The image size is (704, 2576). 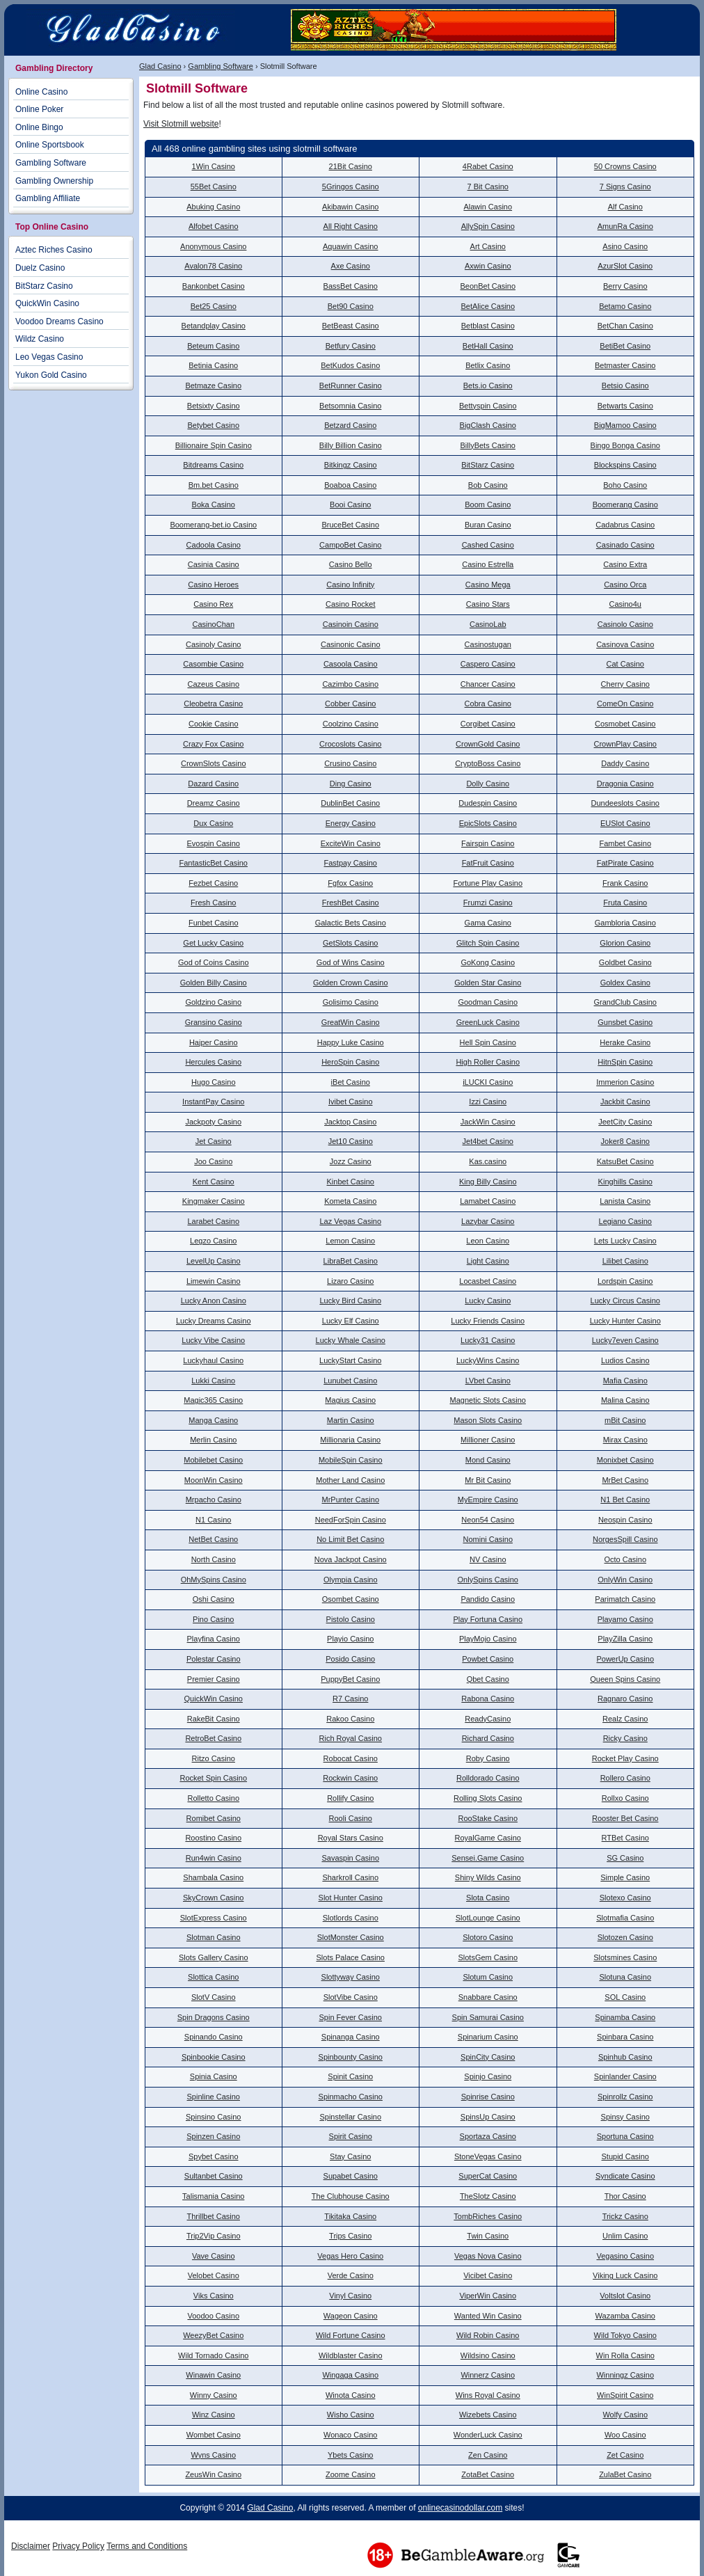 What do you see at coordinates (487, 365) in the screenshot?
I see `Betlix Casino` at bounding box center [487, 365].